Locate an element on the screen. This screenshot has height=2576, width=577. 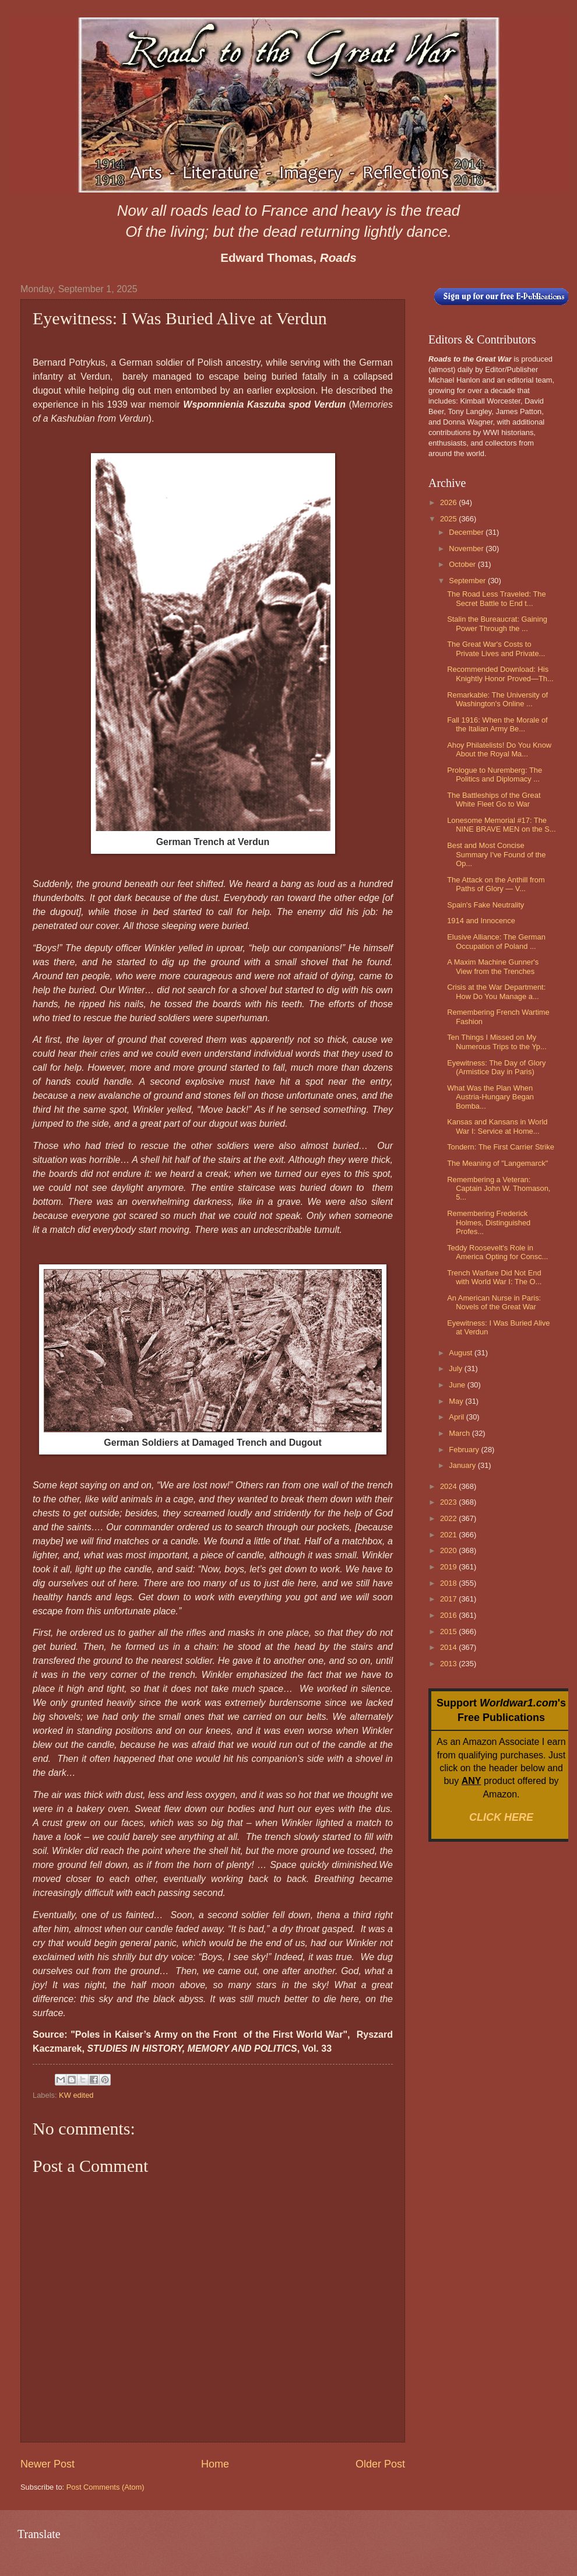
Lonesome Memorial #17: The NINE BRAVE MEN on the S... is located at coordinates (501, 824).